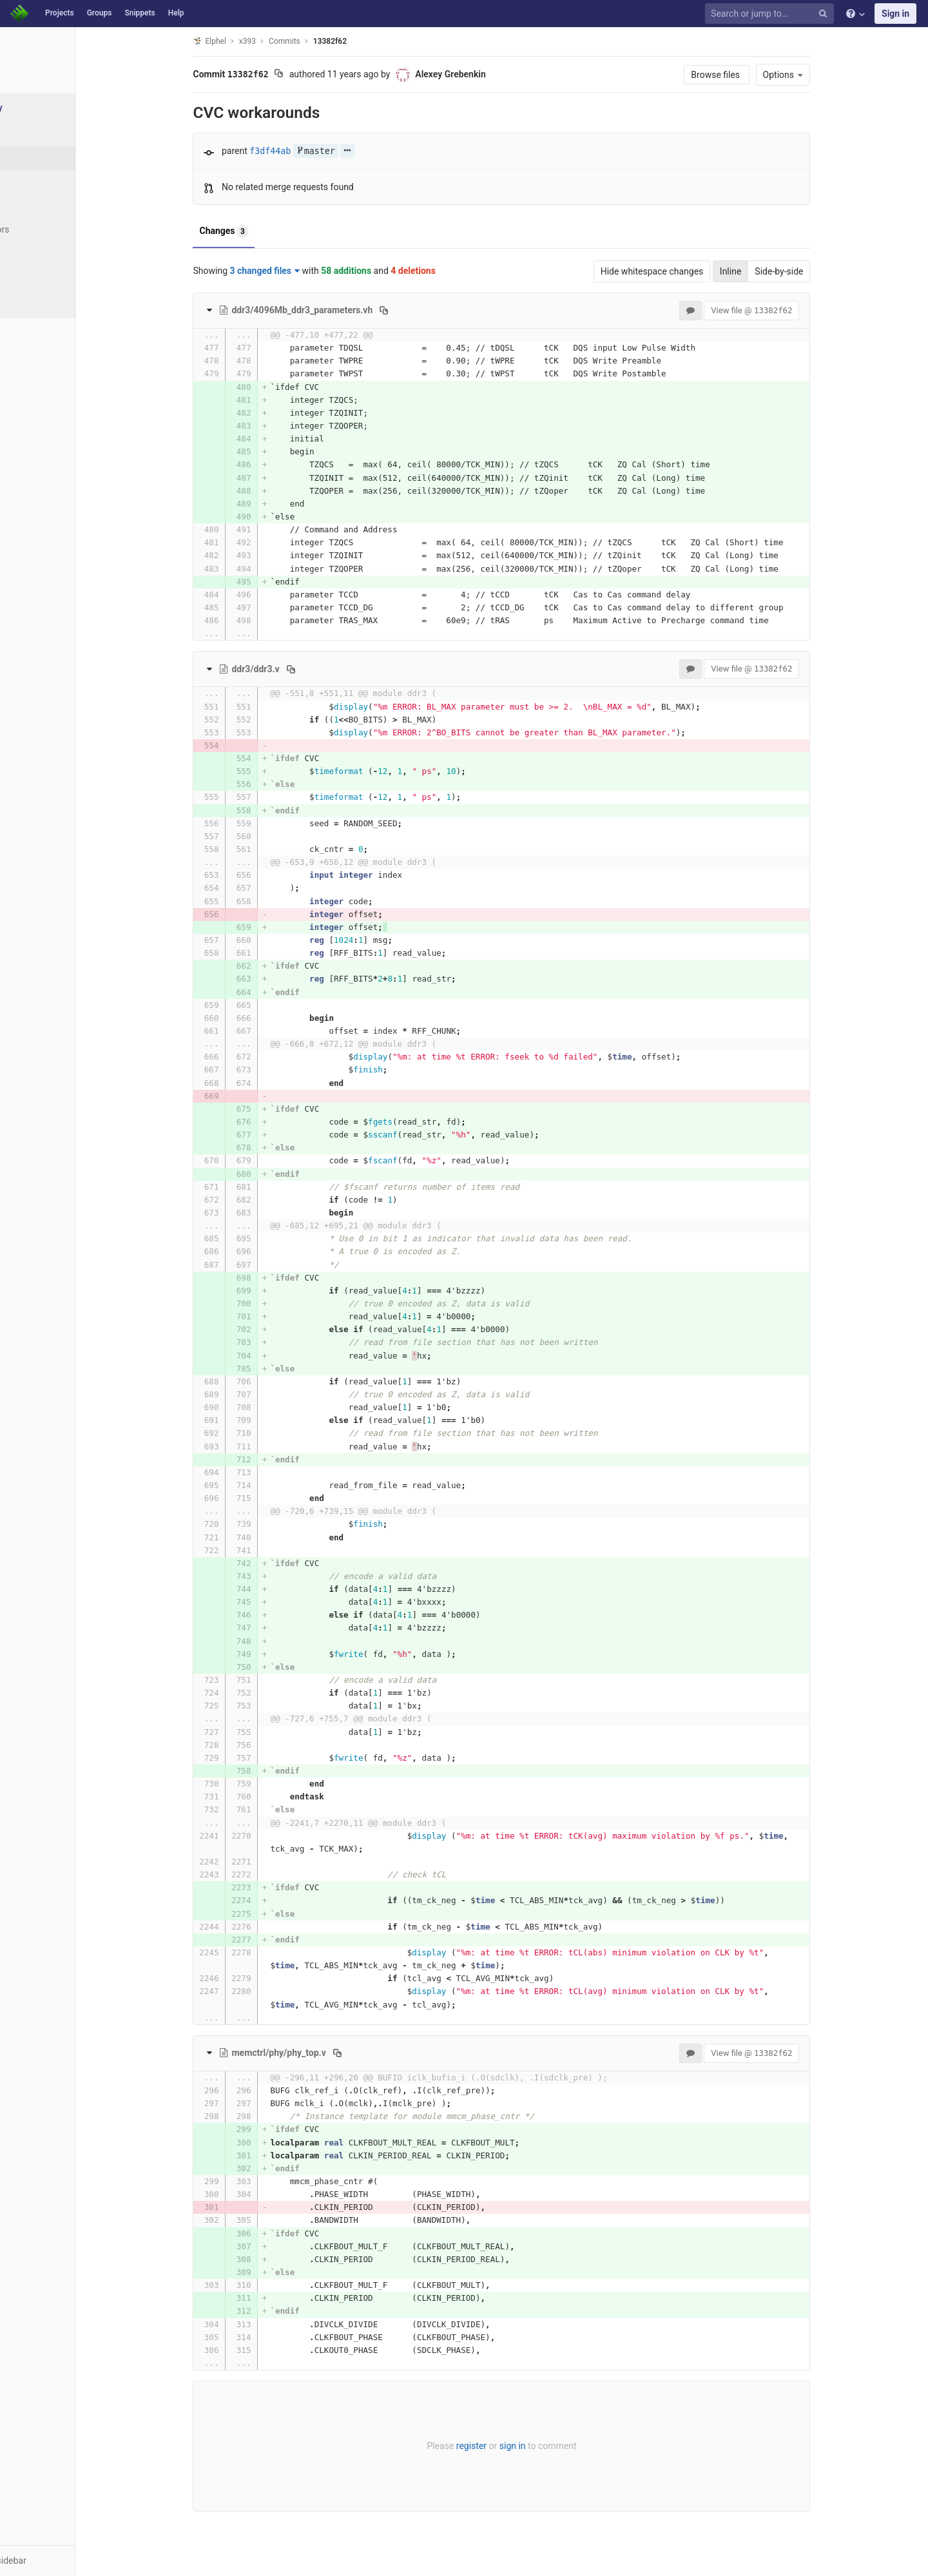 This screenshot has height=2576, width=928. What do you see at coordinates (139, 12) in the screenshot?
I see `Snippets` at bounding box center [139, 12].